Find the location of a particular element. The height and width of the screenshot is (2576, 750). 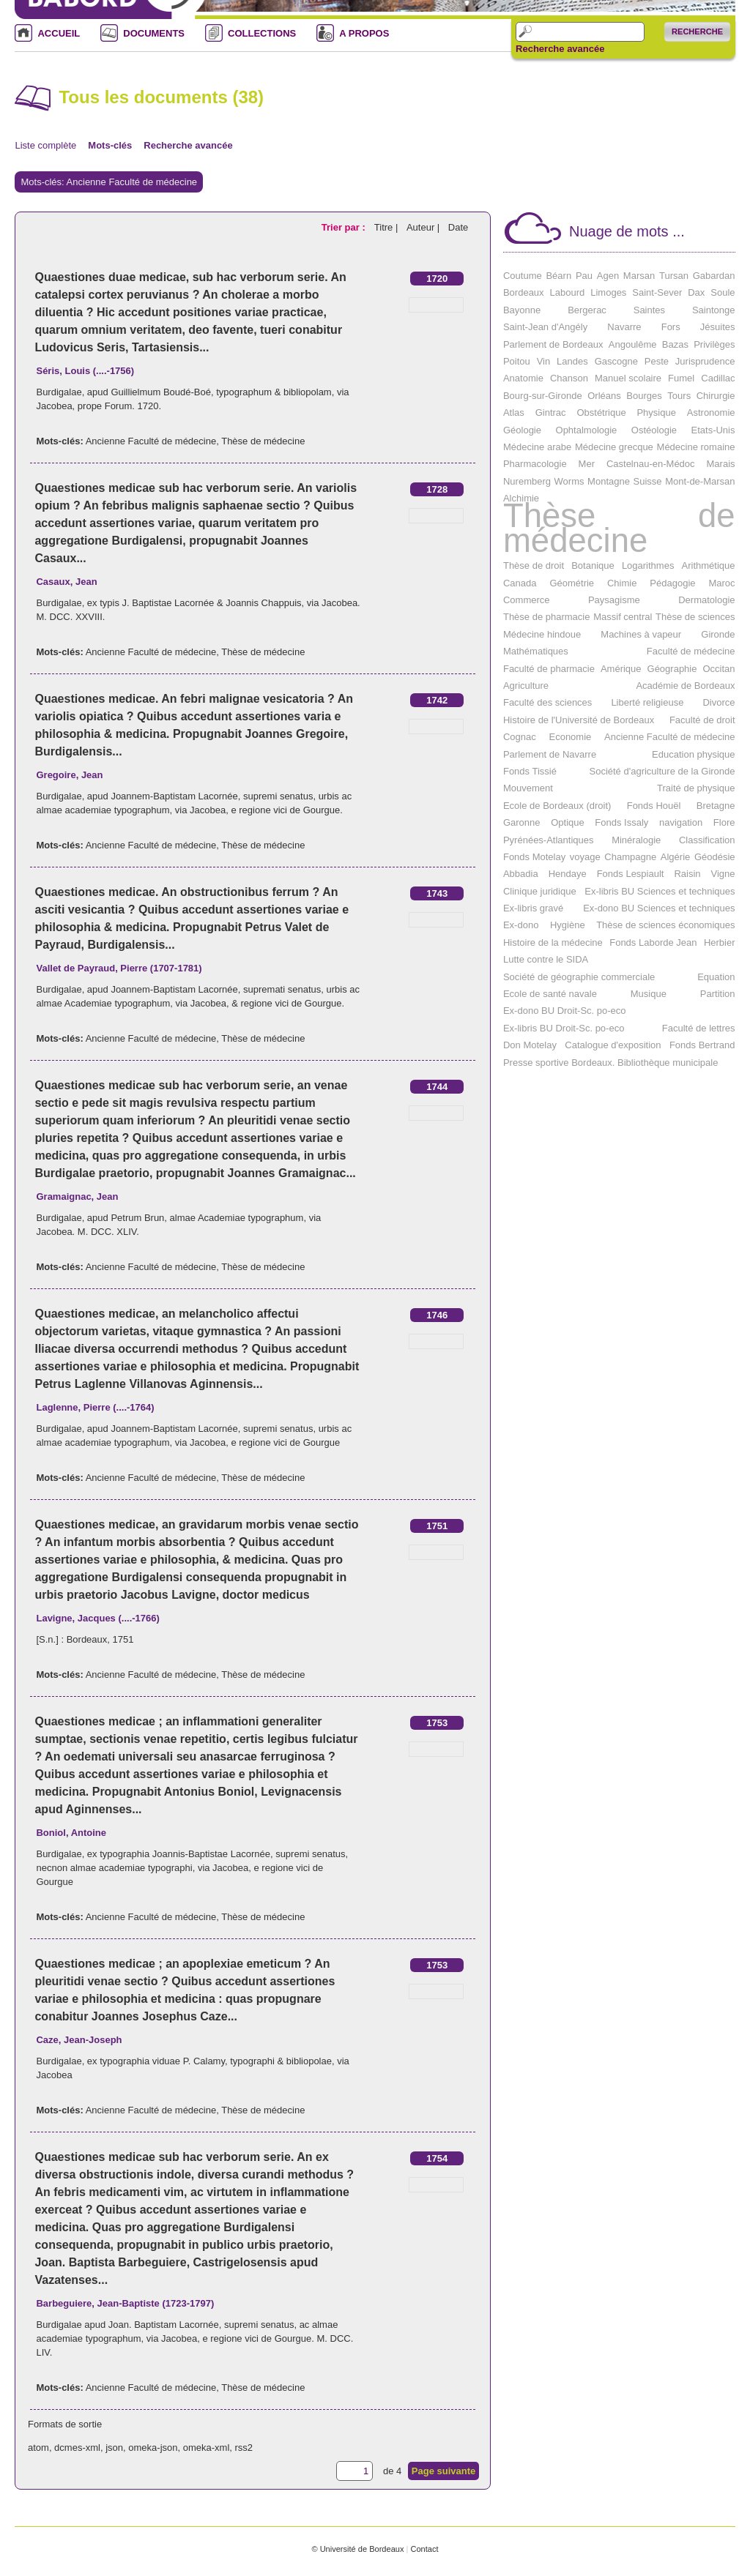

omeka-xml is located at coordinates (206, 2447).